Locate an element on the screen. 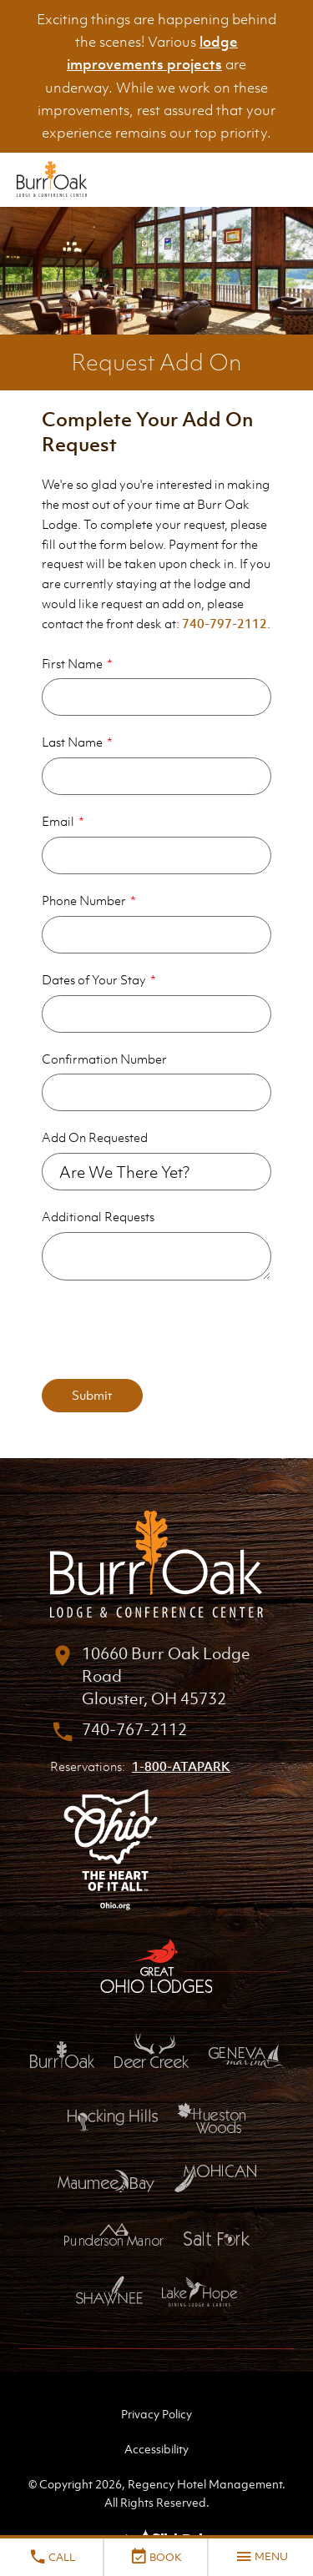 The image size is (313, 2576). Accessibility is located at coordinates (156, 2449).